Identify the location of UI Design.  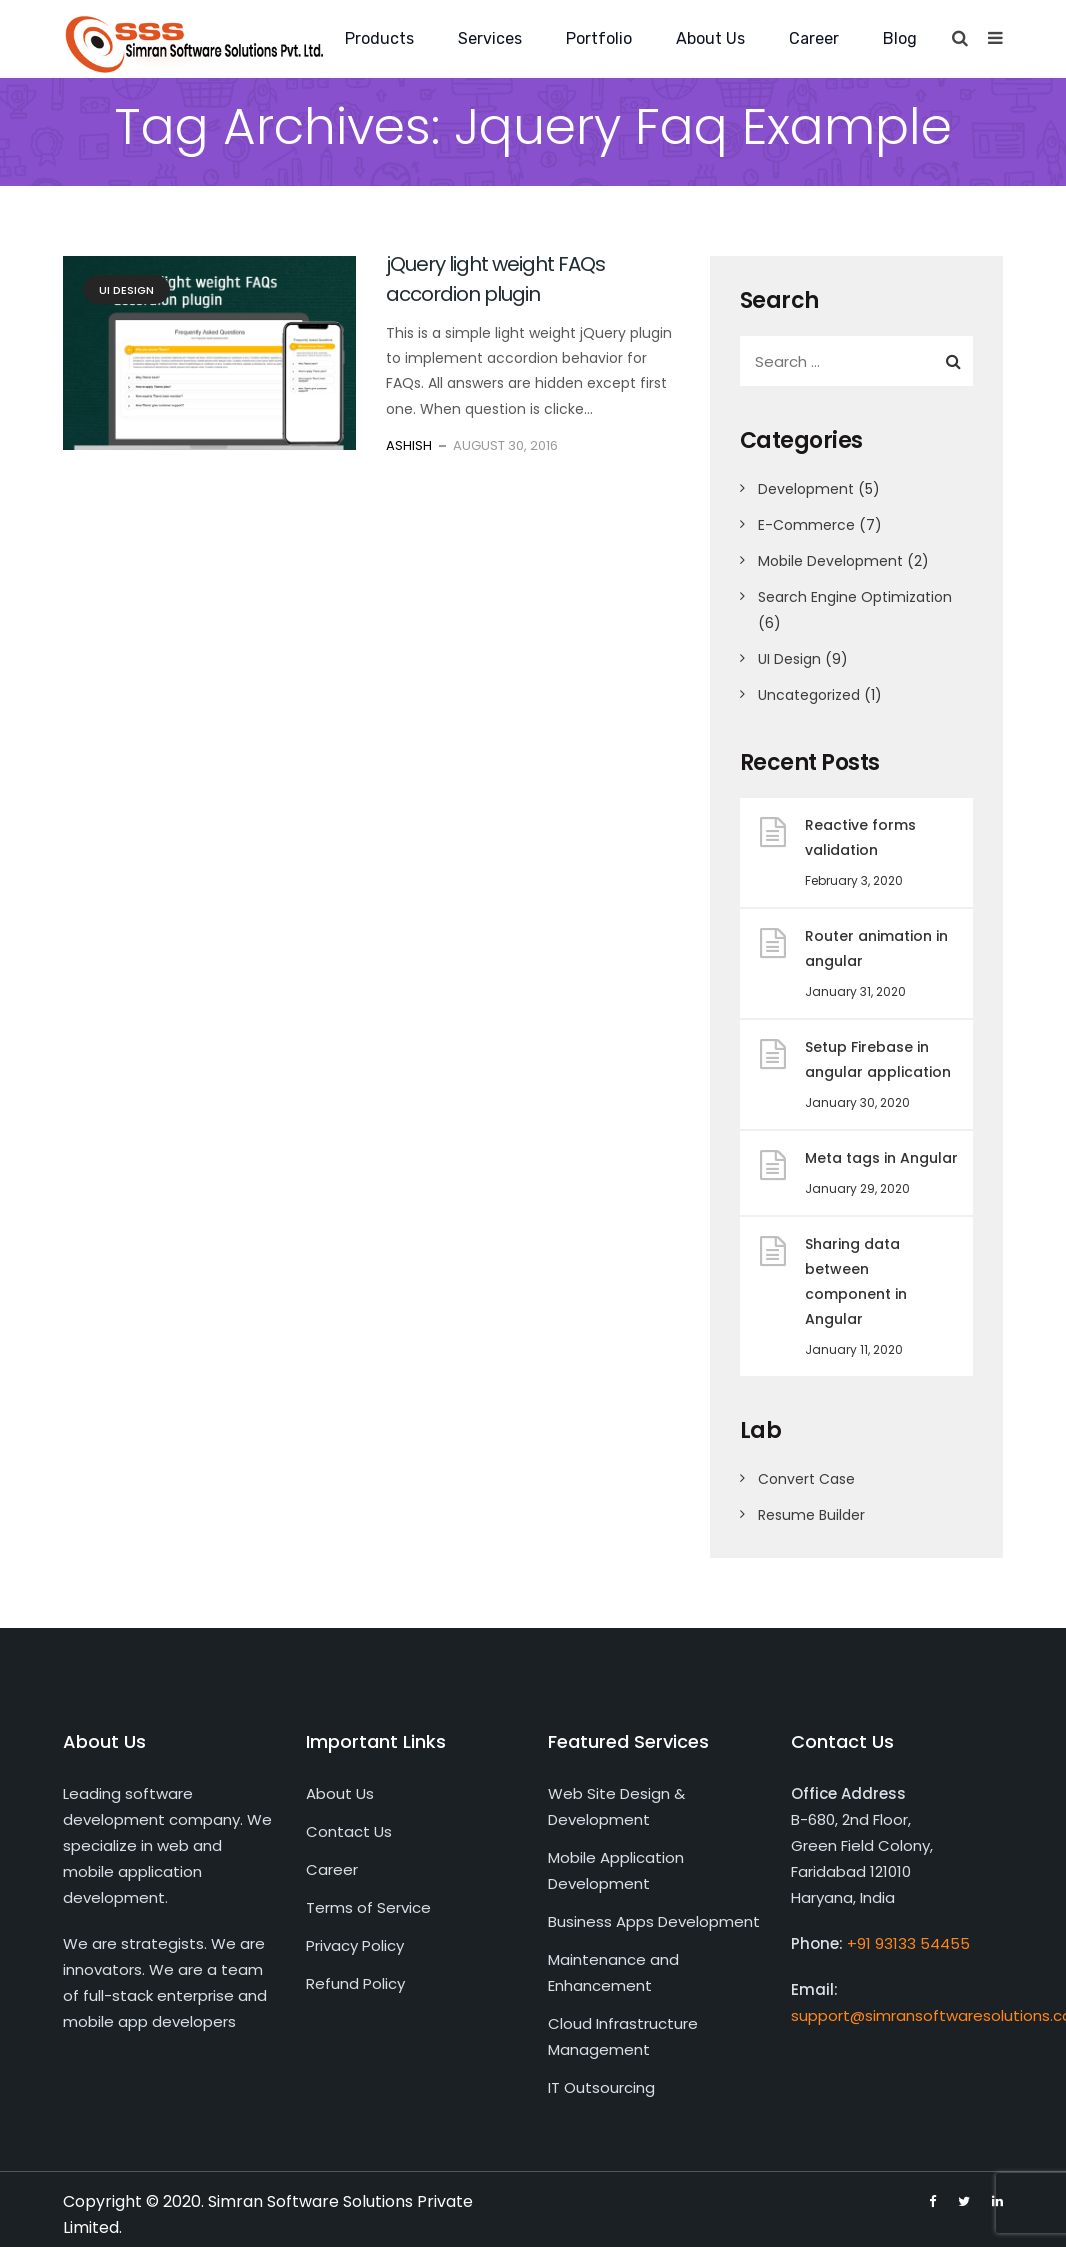
(126, 290).